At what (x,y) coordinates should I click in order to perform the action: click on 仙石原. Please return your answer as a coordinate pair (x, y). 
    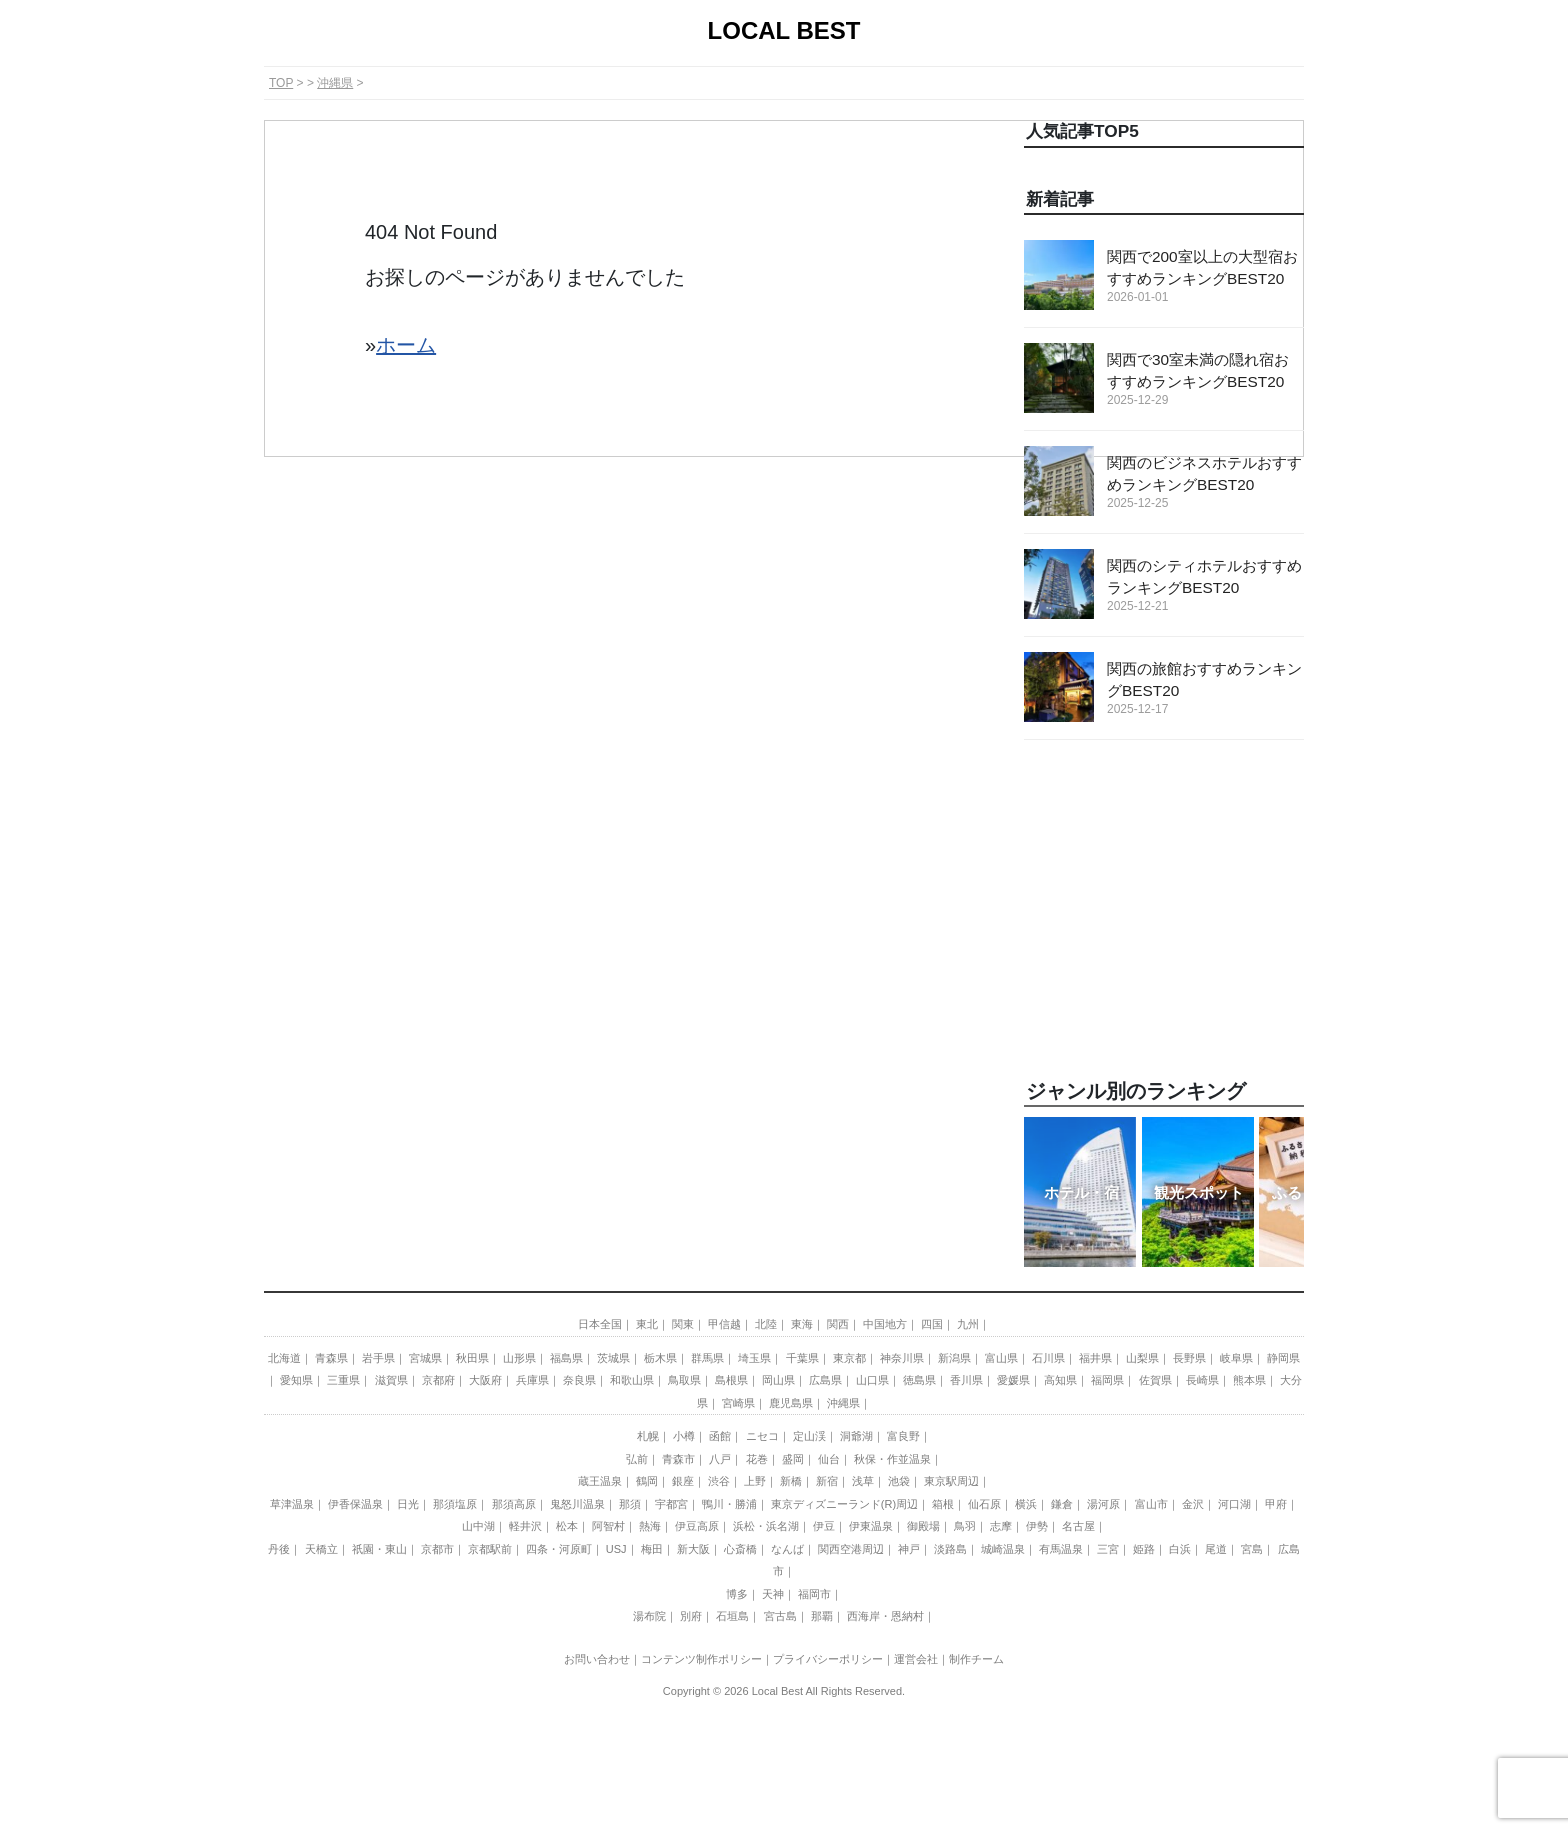
    Looking at the image, I should click on (984, 1504).